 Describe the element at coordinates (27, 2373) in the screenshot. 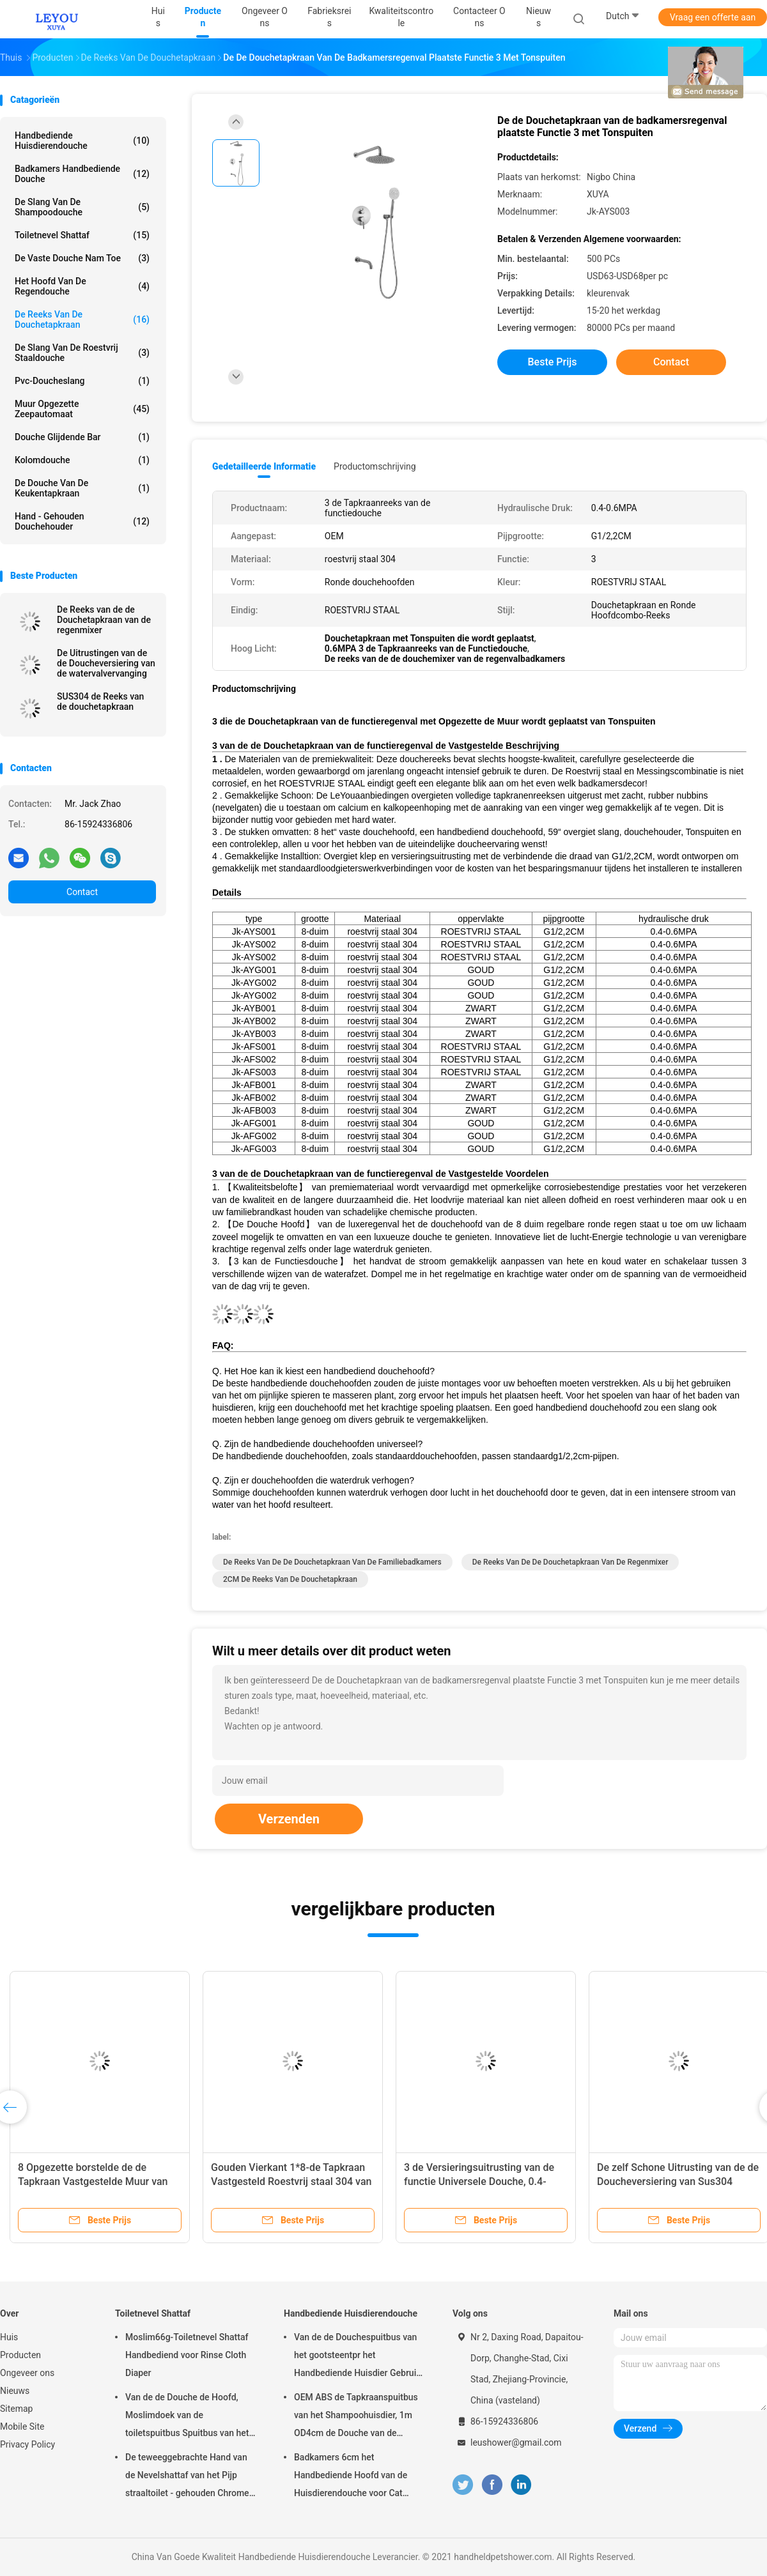

I see `Ongeveer ons` at that location.